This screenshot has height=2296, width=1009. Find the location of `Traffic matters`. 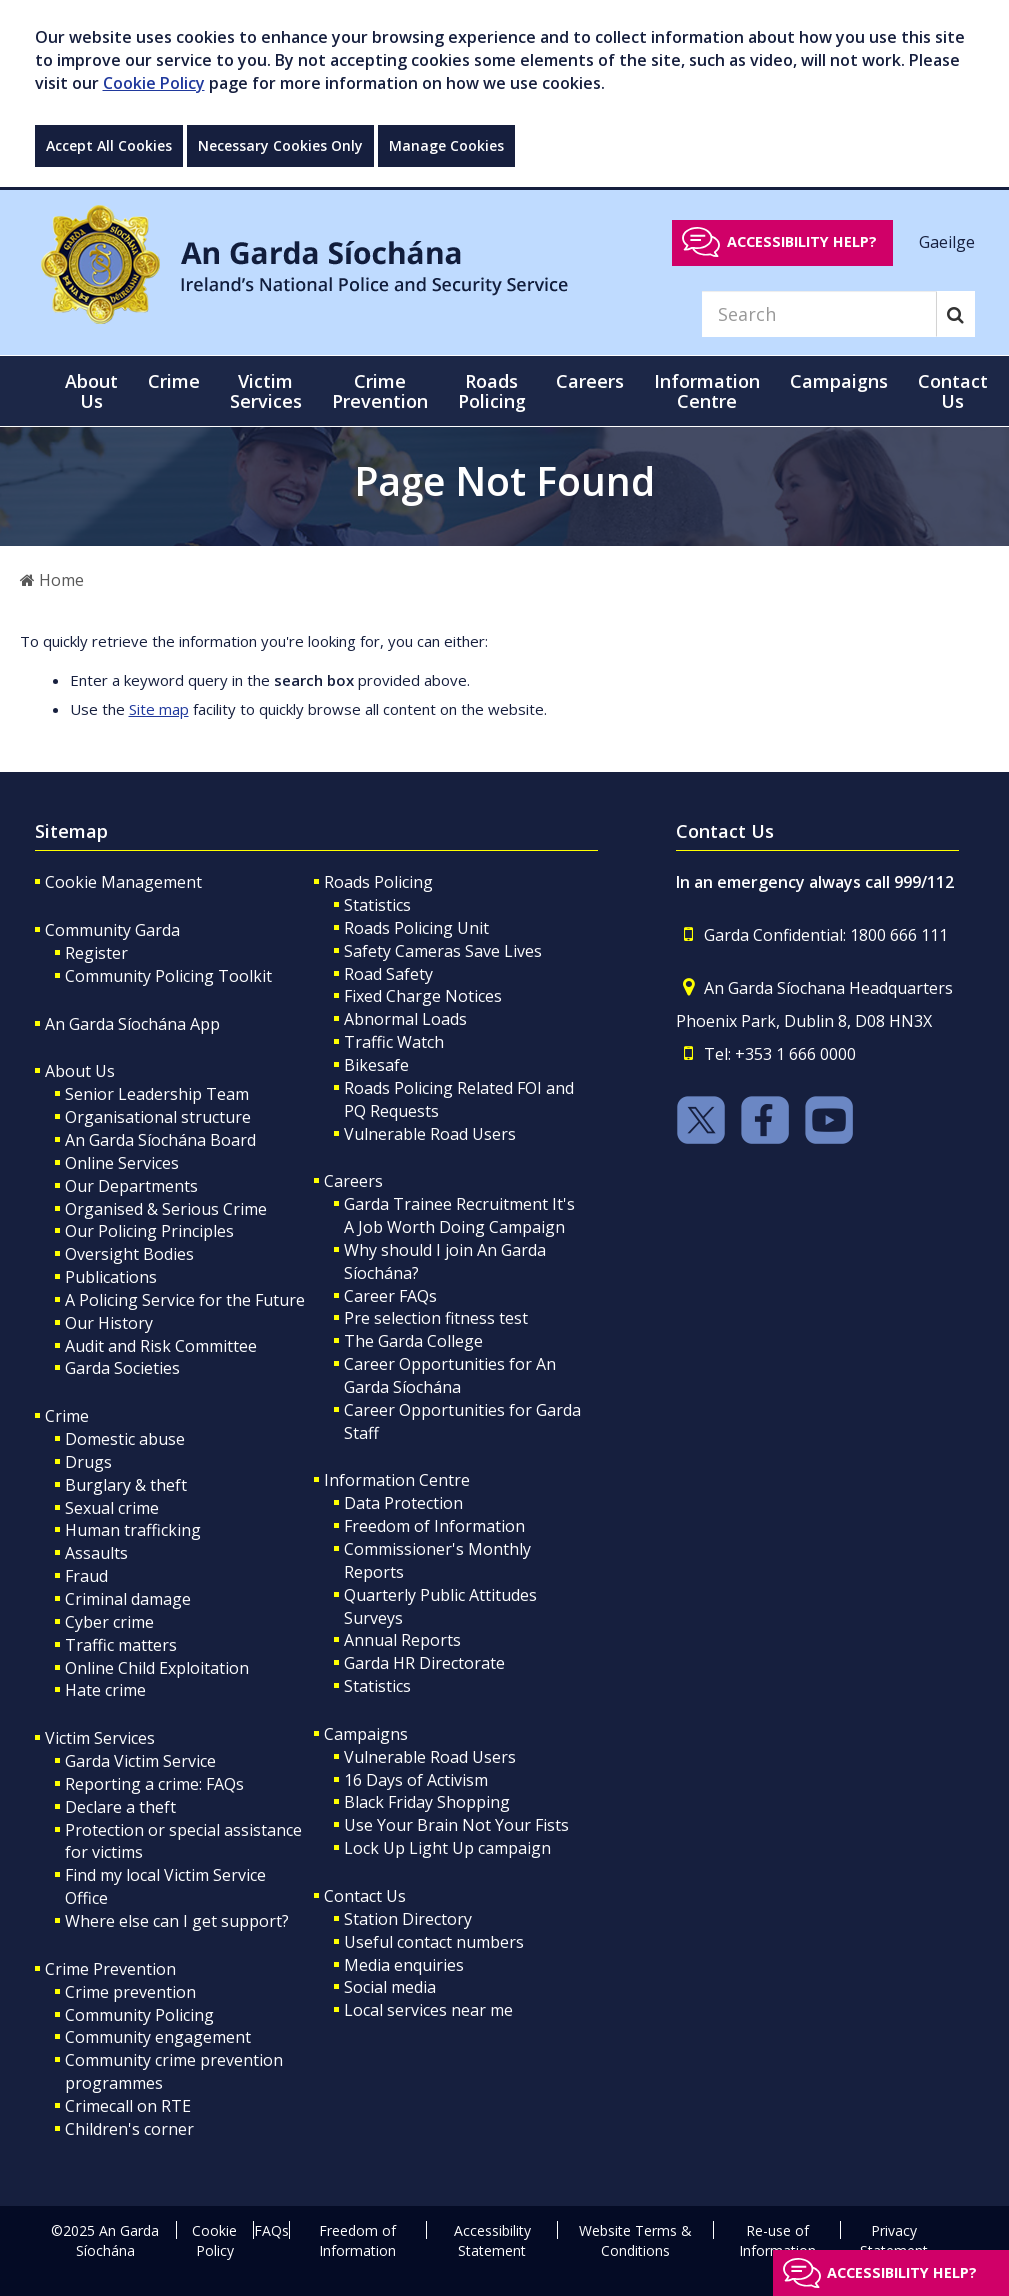

Traffic matters is located at coordinates (121, 1645).